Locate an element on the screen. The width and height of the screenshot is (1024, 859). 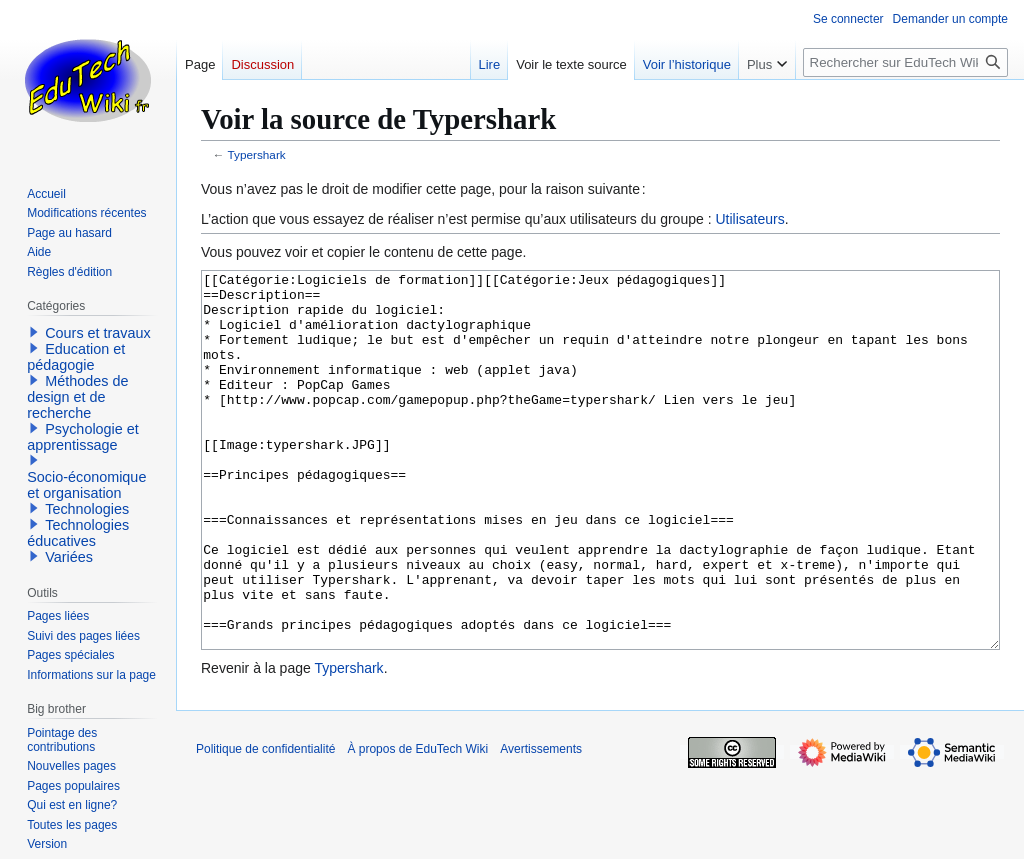
Cours et travaux is located at coordinates (98, 333).